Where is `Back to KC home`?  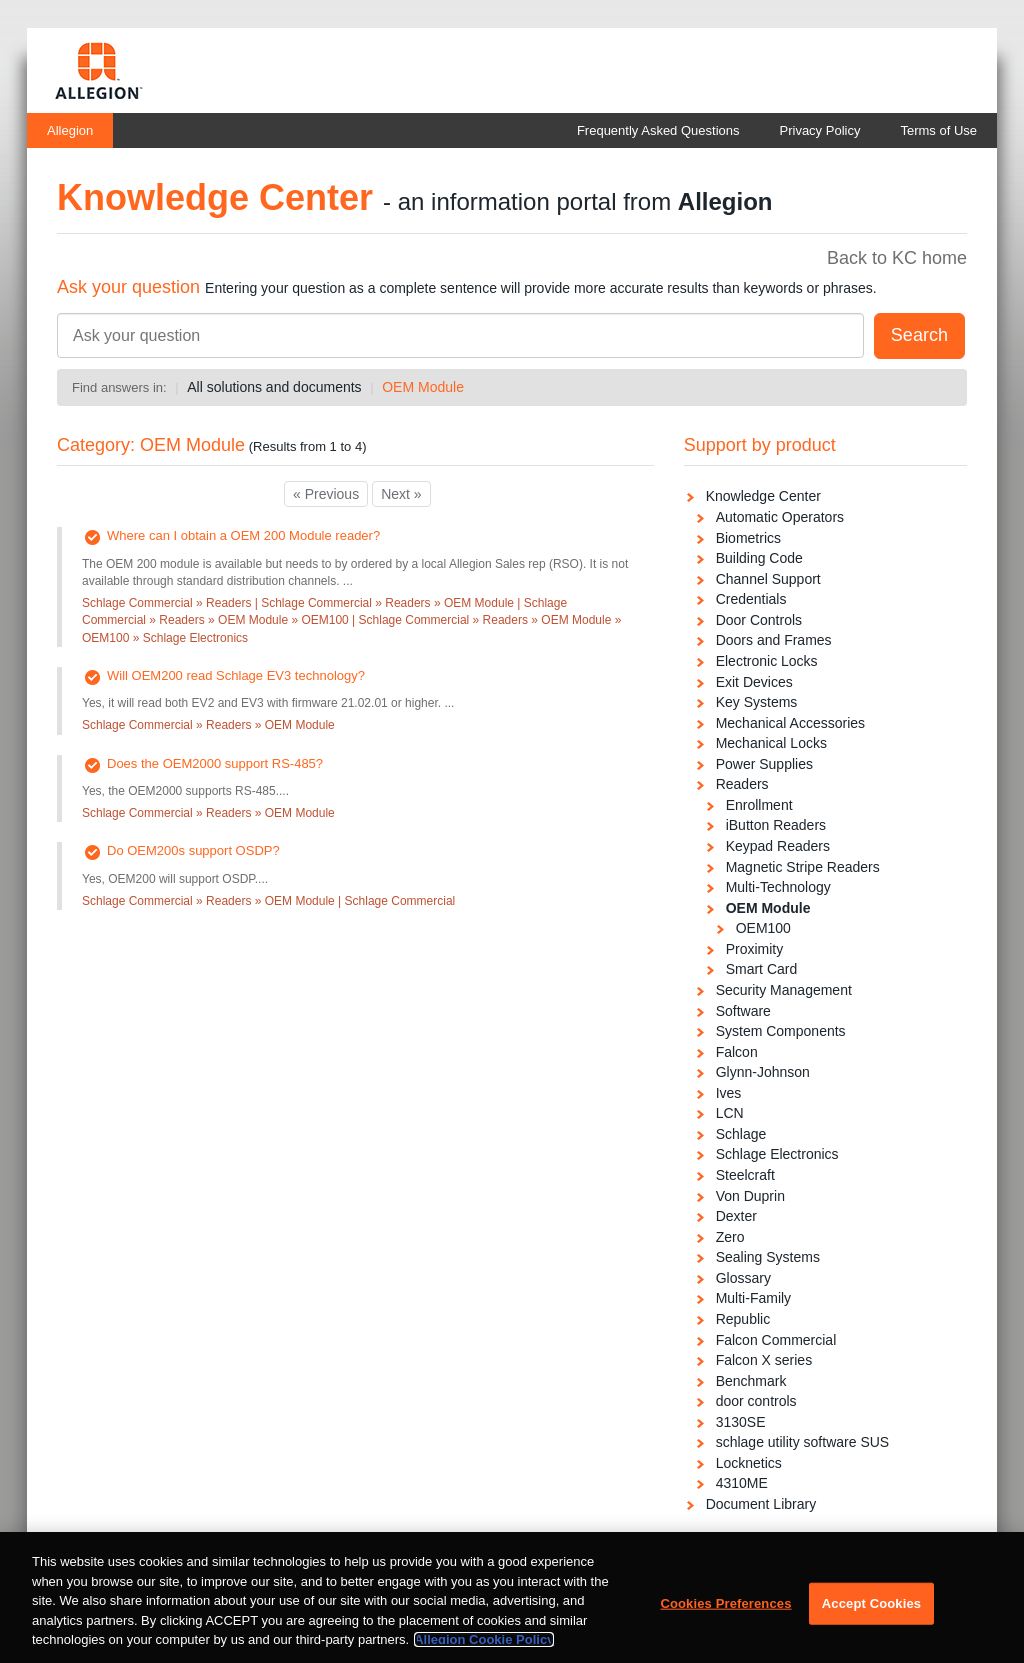
Back to KC home is located at coordinates (897, 258).